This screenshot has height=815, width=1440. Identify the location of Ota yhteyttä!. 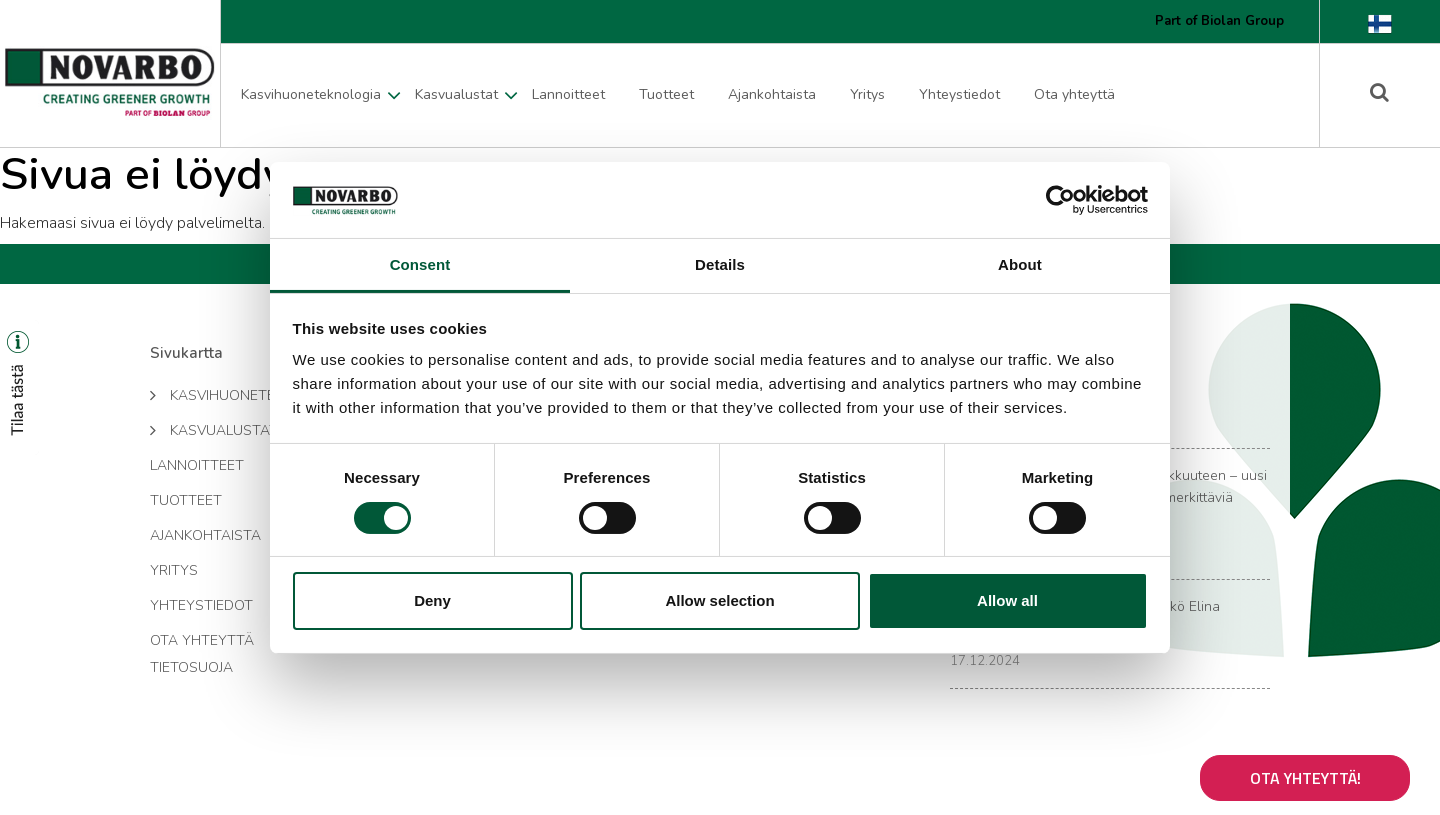
(1305, 778).